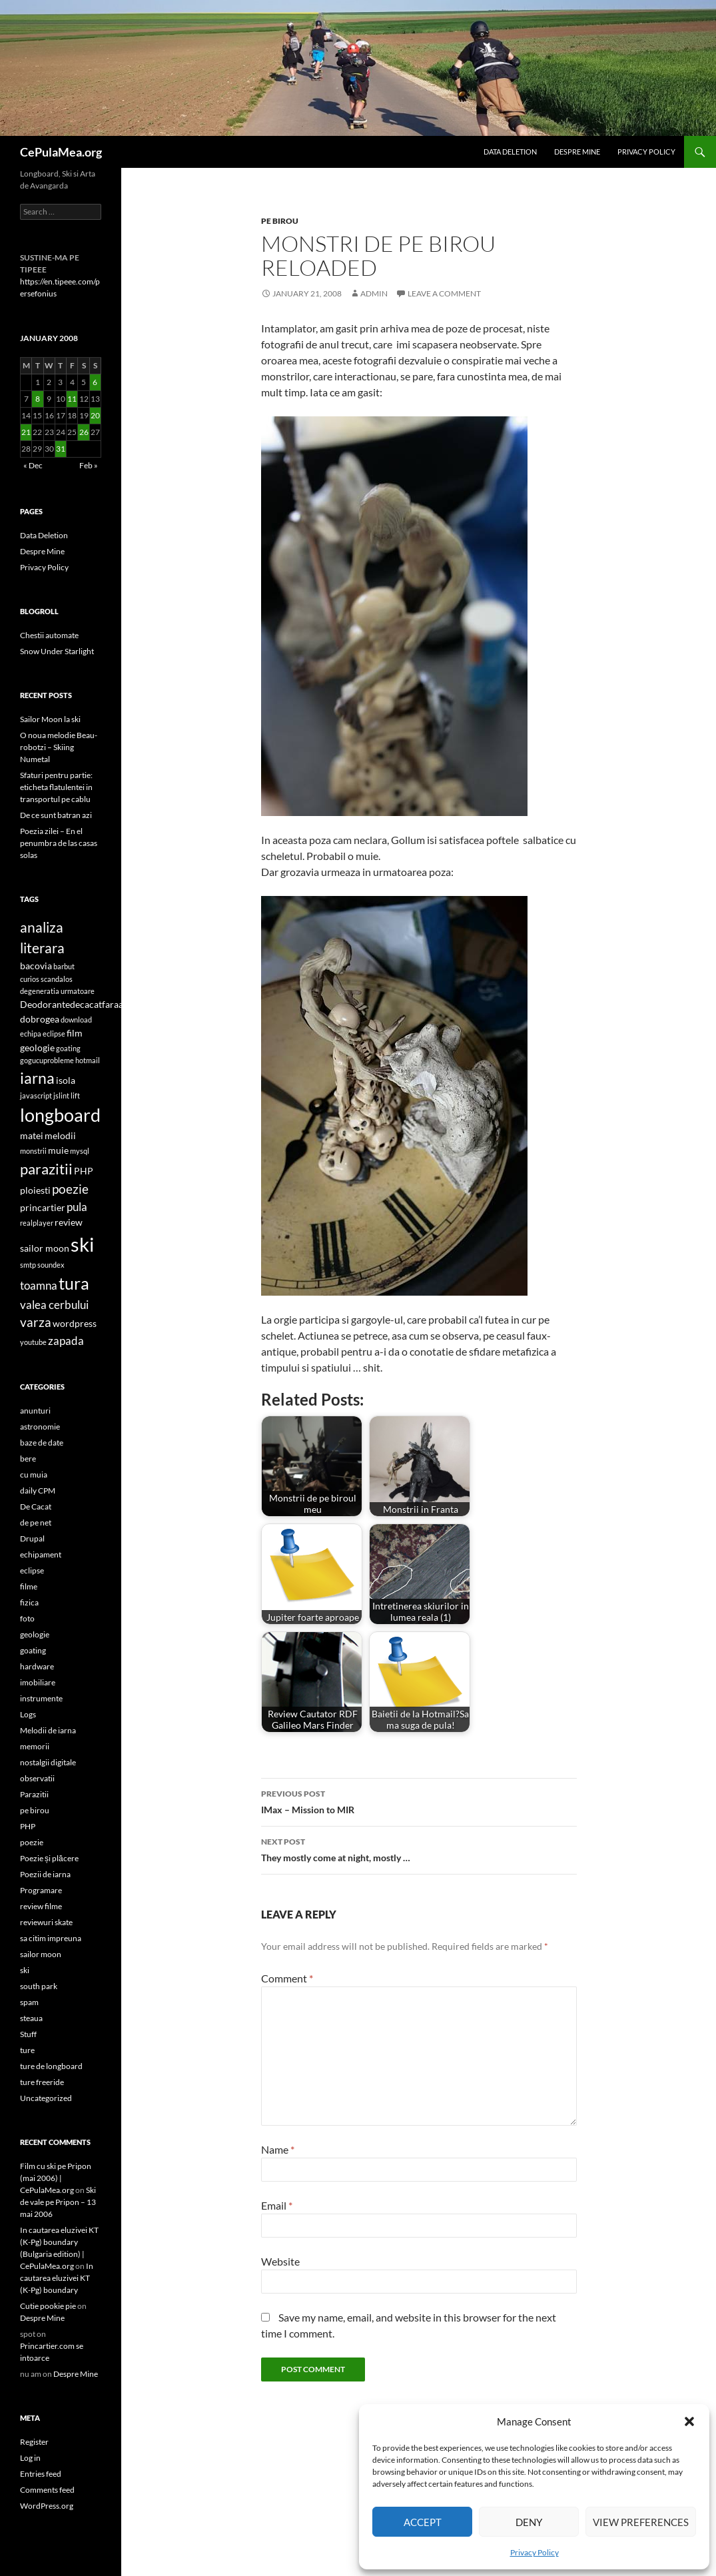 Image resolution: width=716 pixels, height=2576 pixels. What do you see at coordinates (280, 2261) in the screenshot?
I see `Website` at bounding box center [280, 2261].